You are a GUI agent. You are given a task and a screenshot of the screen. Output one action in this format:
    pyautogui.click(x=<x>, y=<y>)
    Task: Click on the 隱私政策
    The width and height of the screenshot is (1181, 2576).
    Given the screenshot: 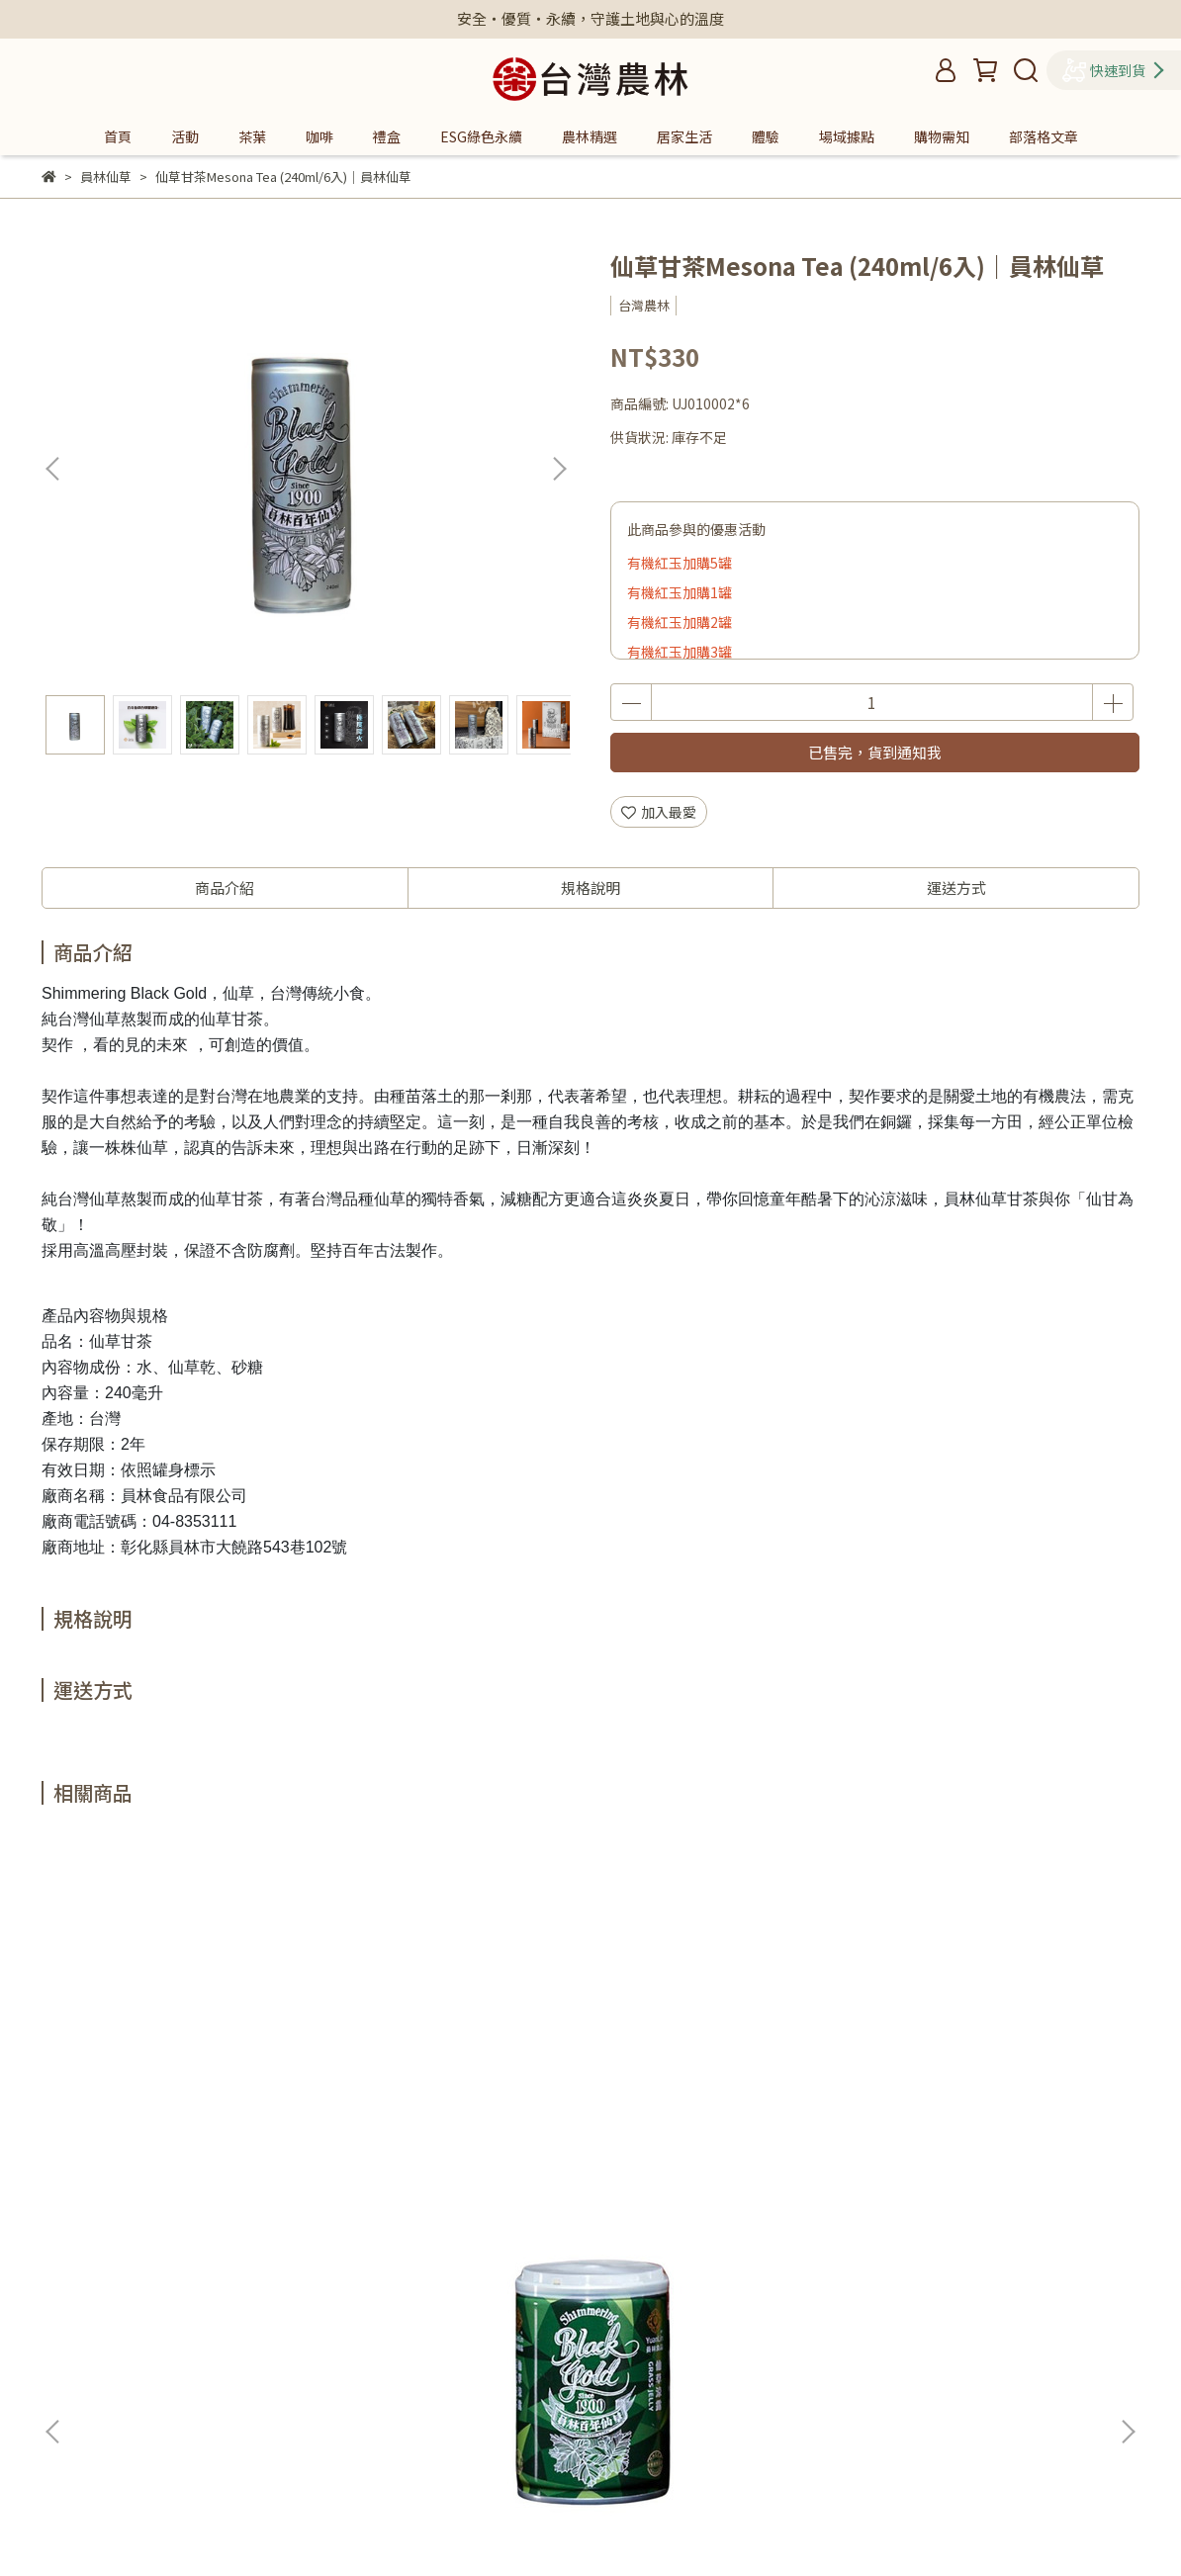 What is the action you would take?
    pyautogui.click(x=454, y=2299)
    